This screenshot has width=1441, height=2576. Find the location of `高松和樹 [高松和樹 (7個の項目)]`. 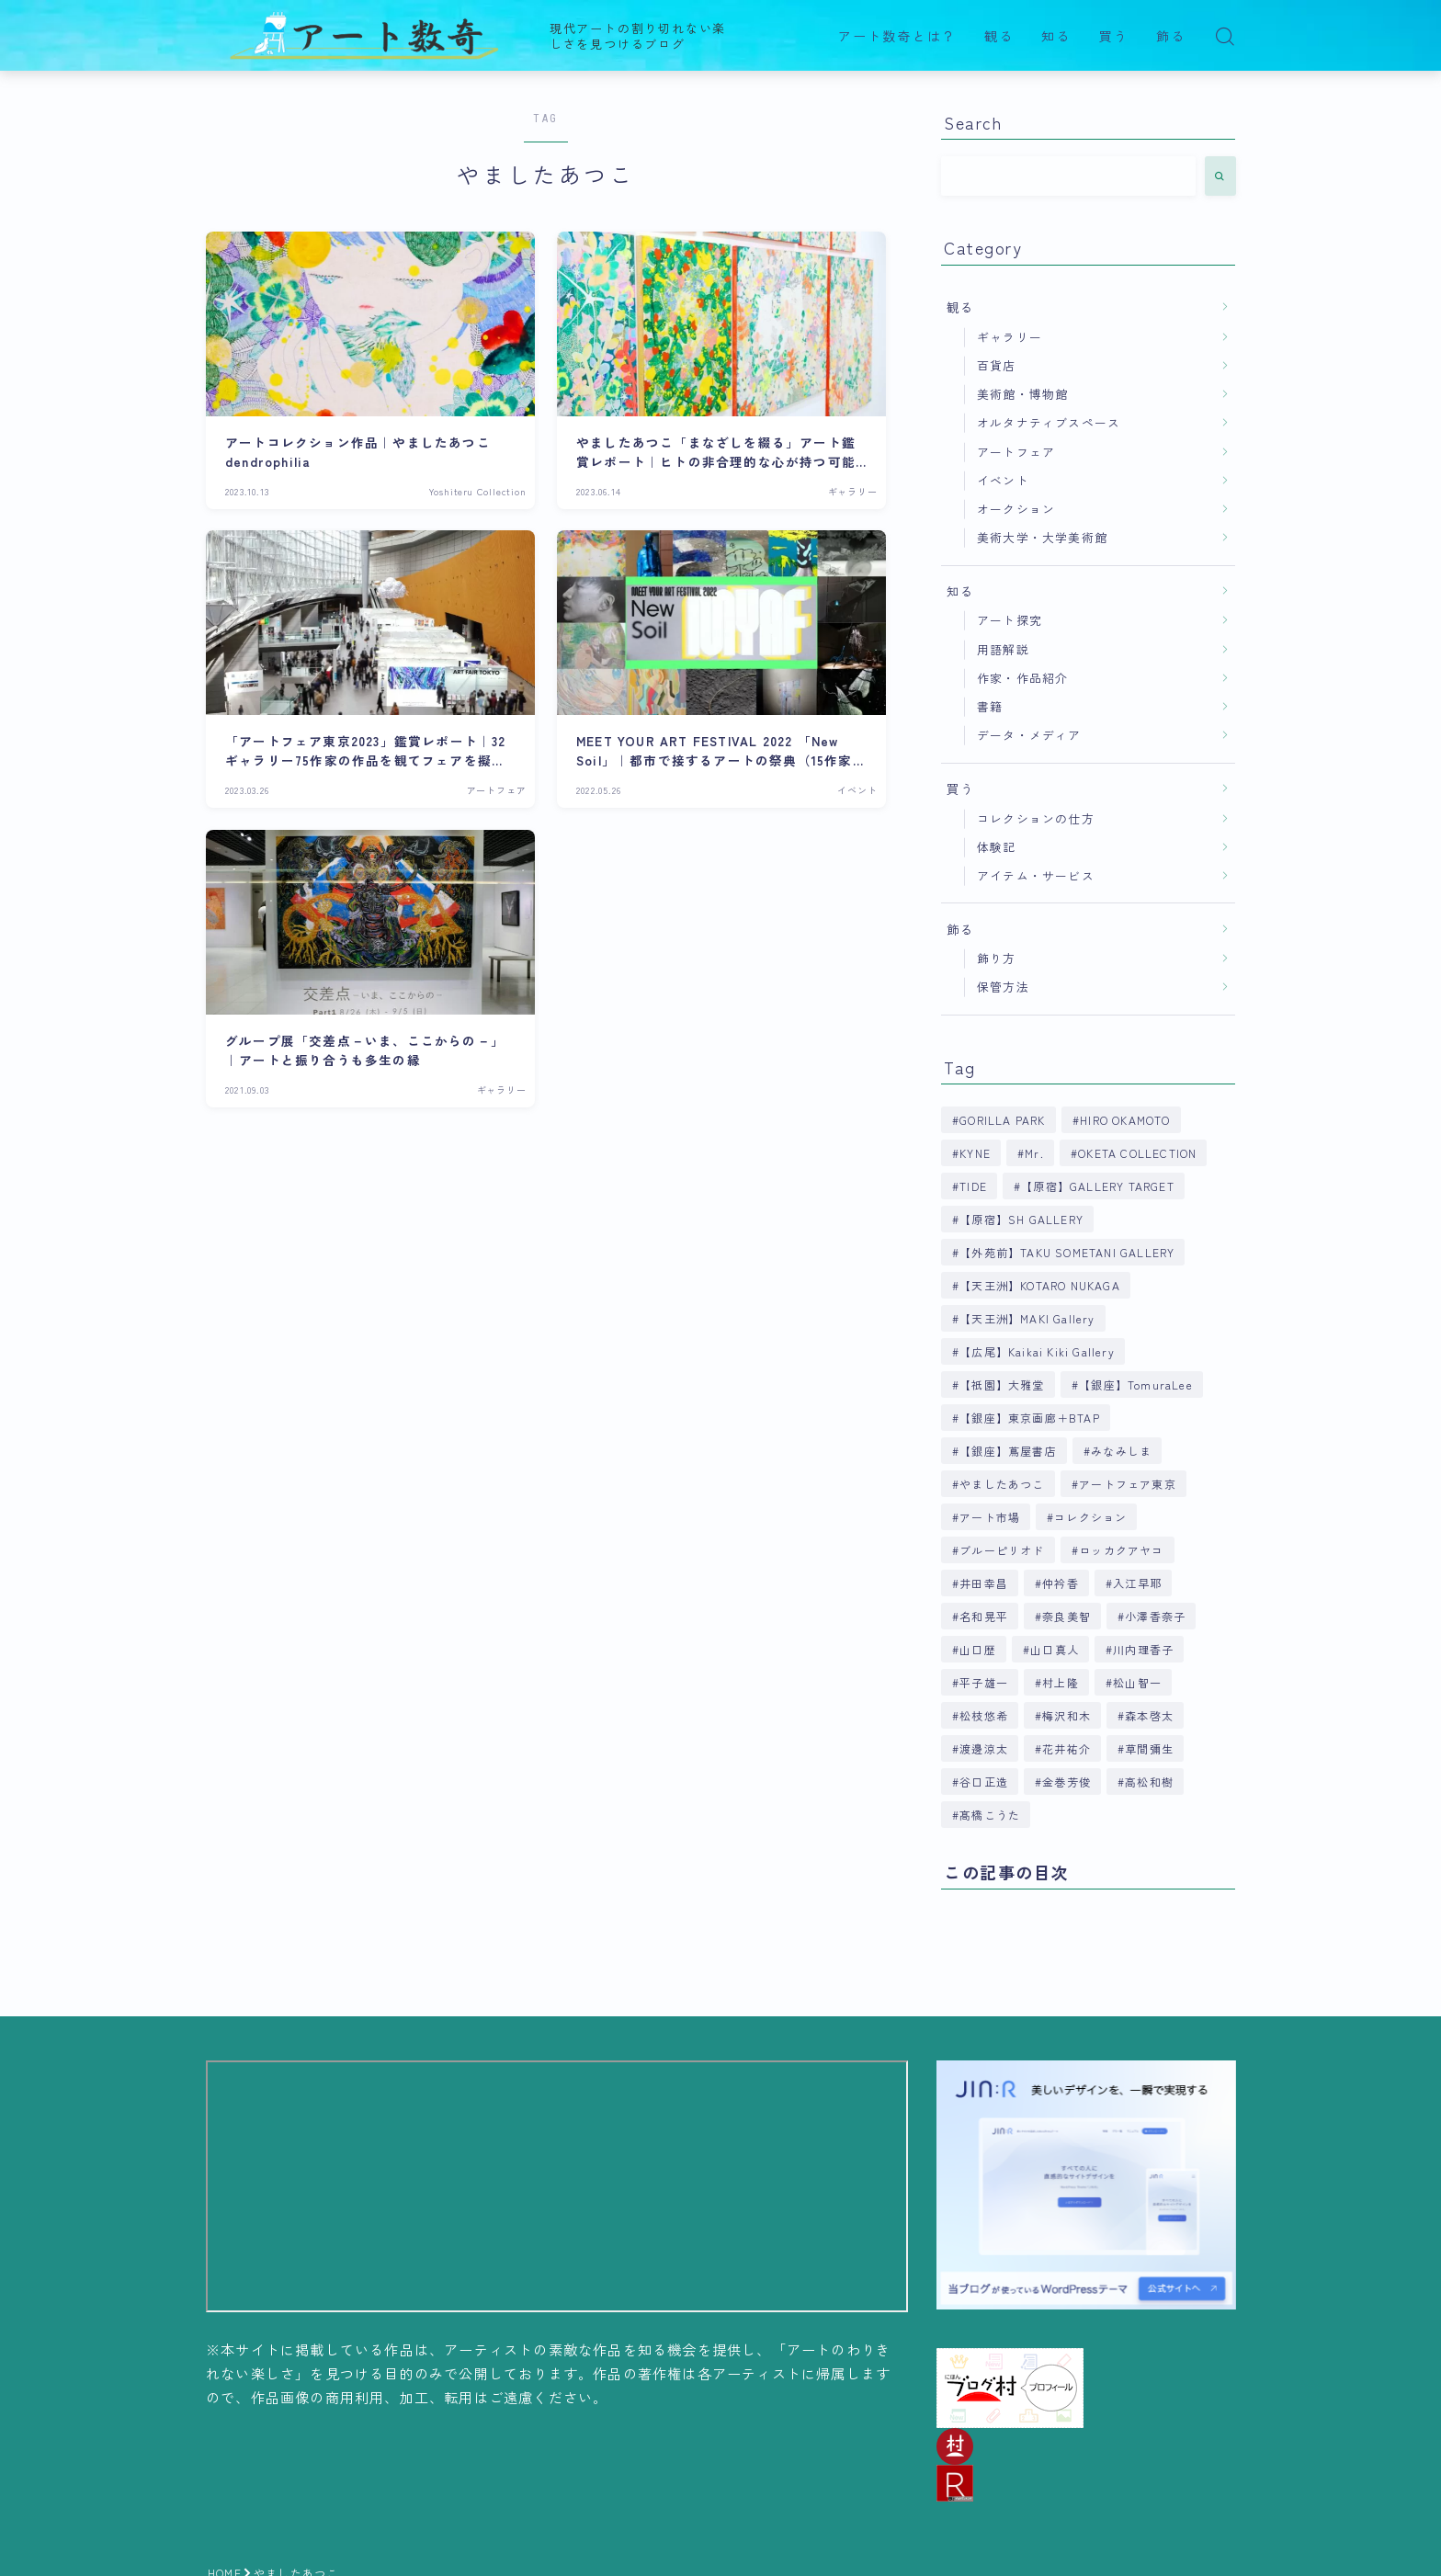

高松和樹 [高松和樹 (7個の項目)] is located at coordinates (1150, 1781).